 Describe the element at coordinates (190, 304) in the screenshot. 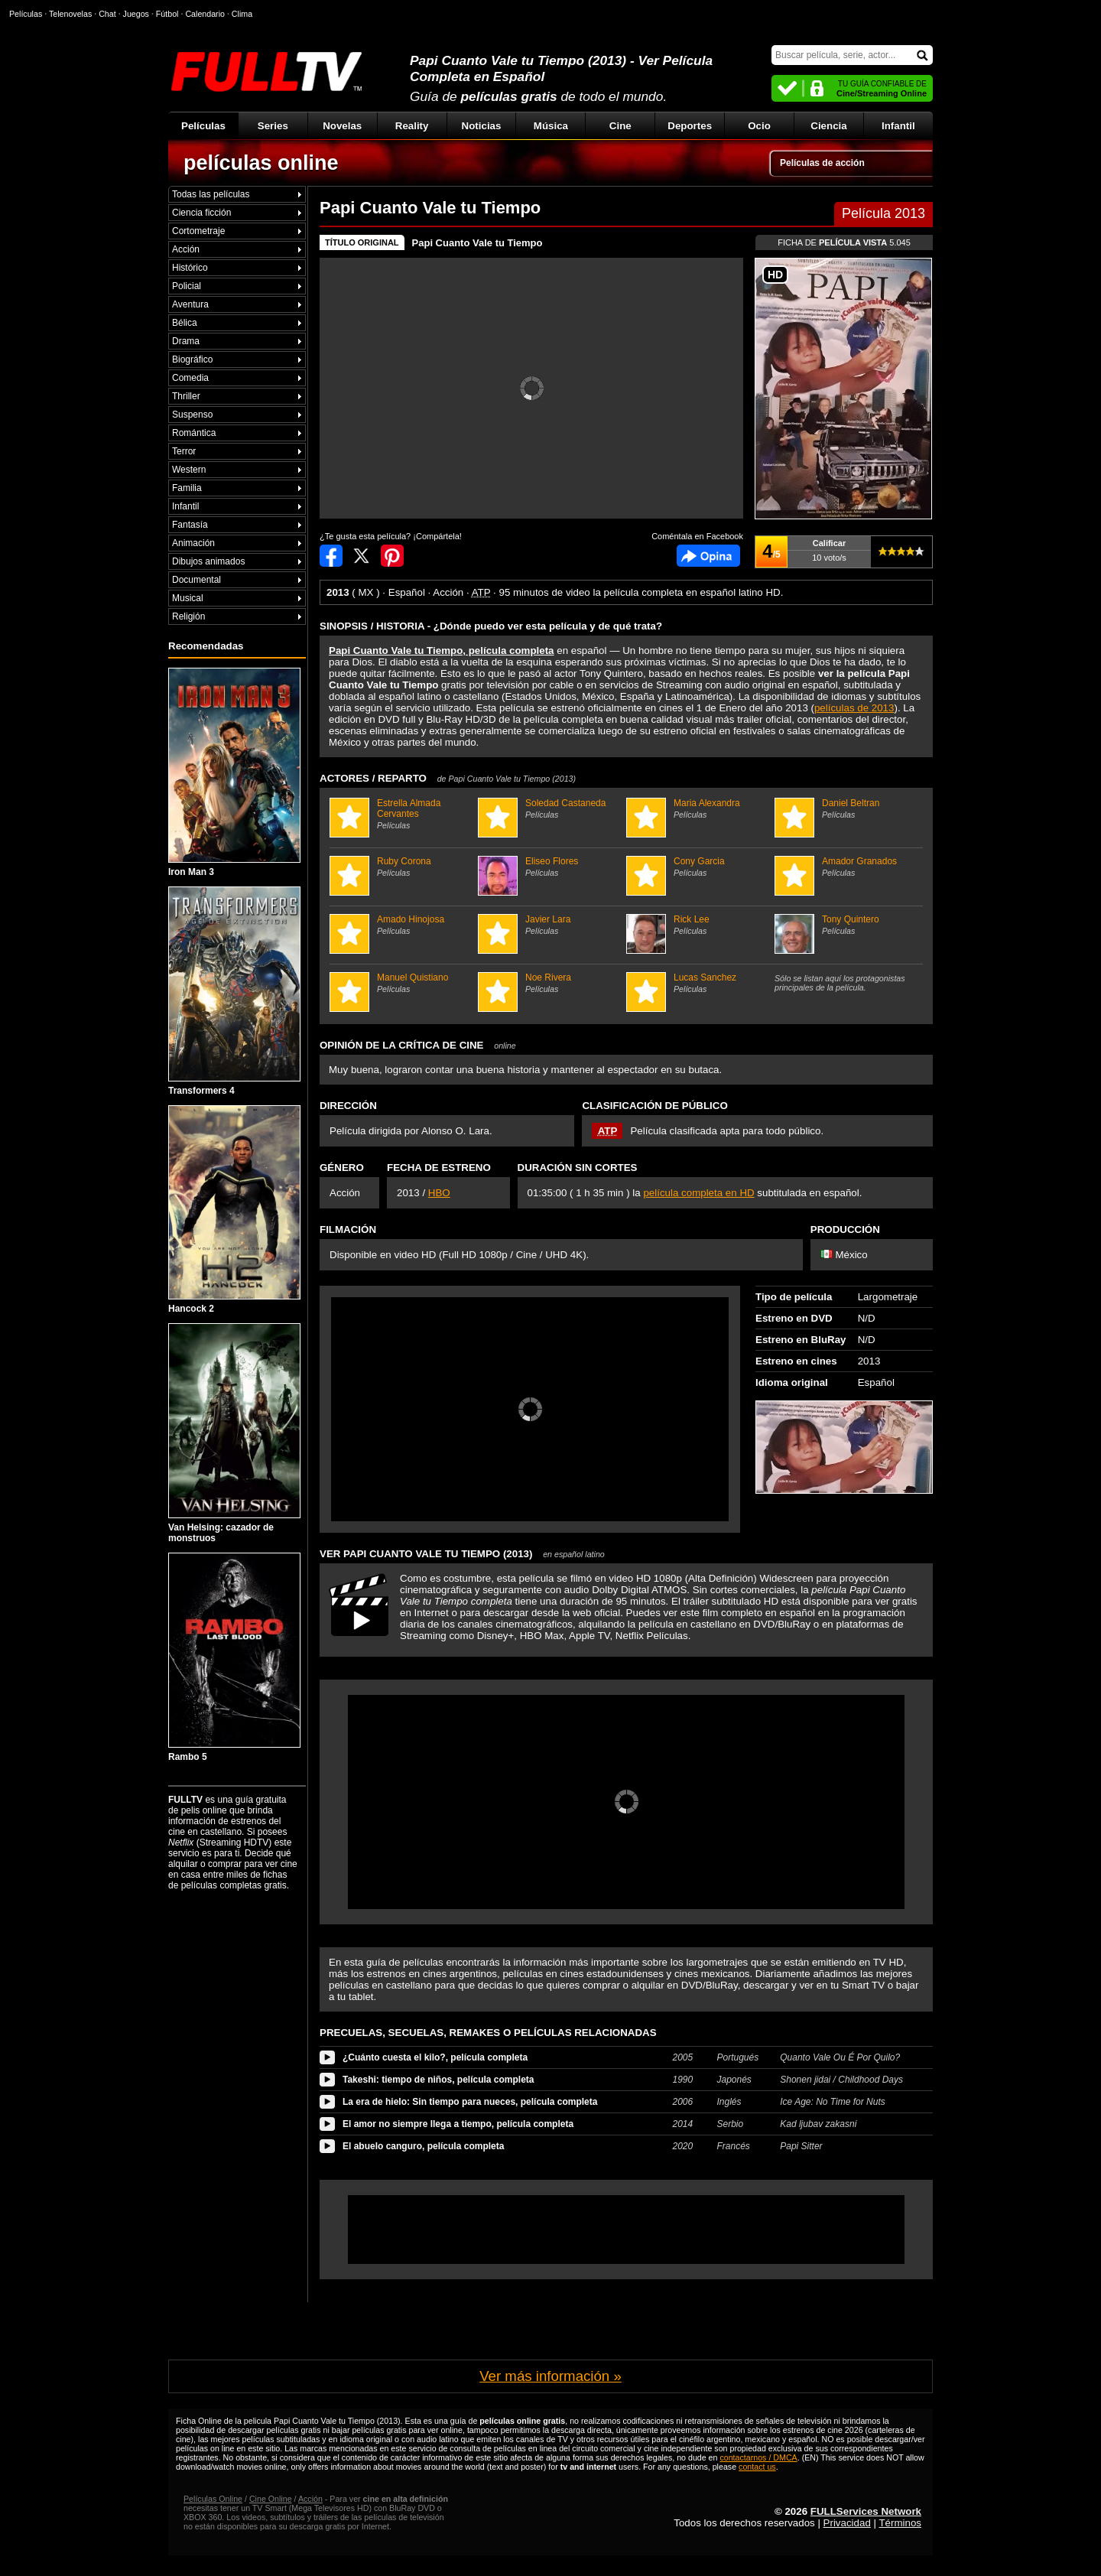

I see `Aventura` at that location.